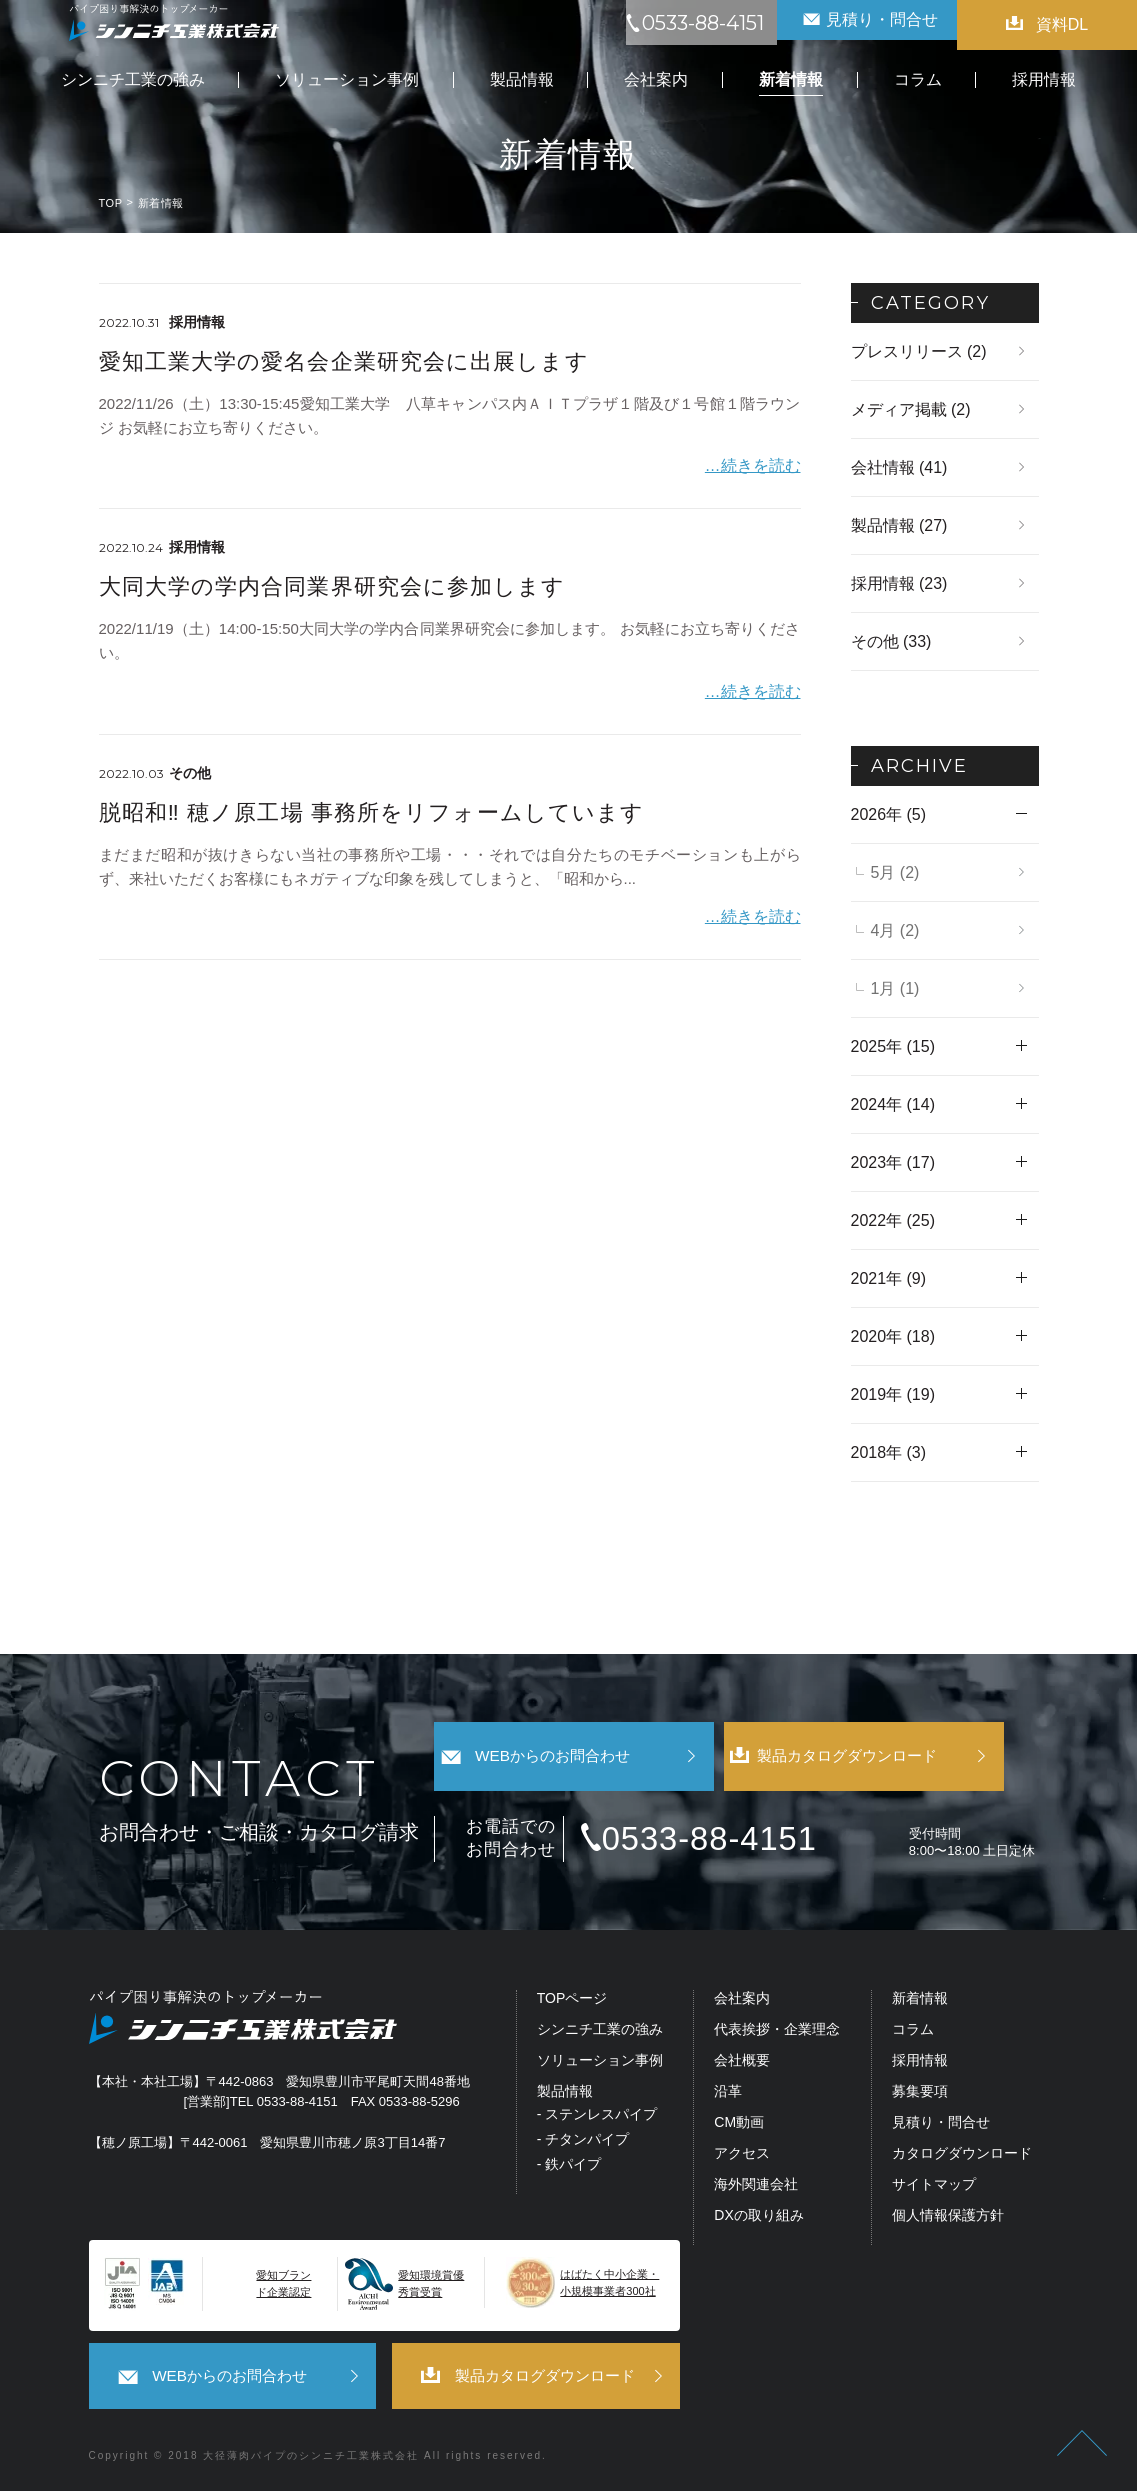 This screenshot has width=1137, height=2491. Describe the element at coordinates (732, 1839) in the screenshot. I see `0533-88-4151` at that location.